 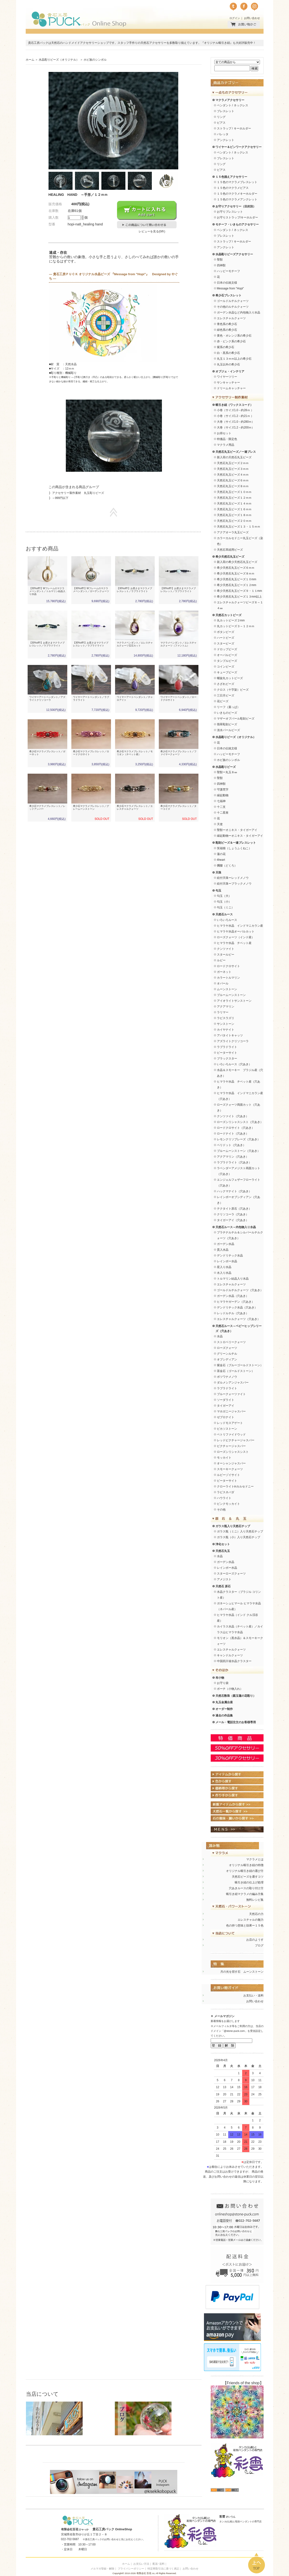 I want to click on クローライトinカルセドニー, so click(x=235, y=1486).